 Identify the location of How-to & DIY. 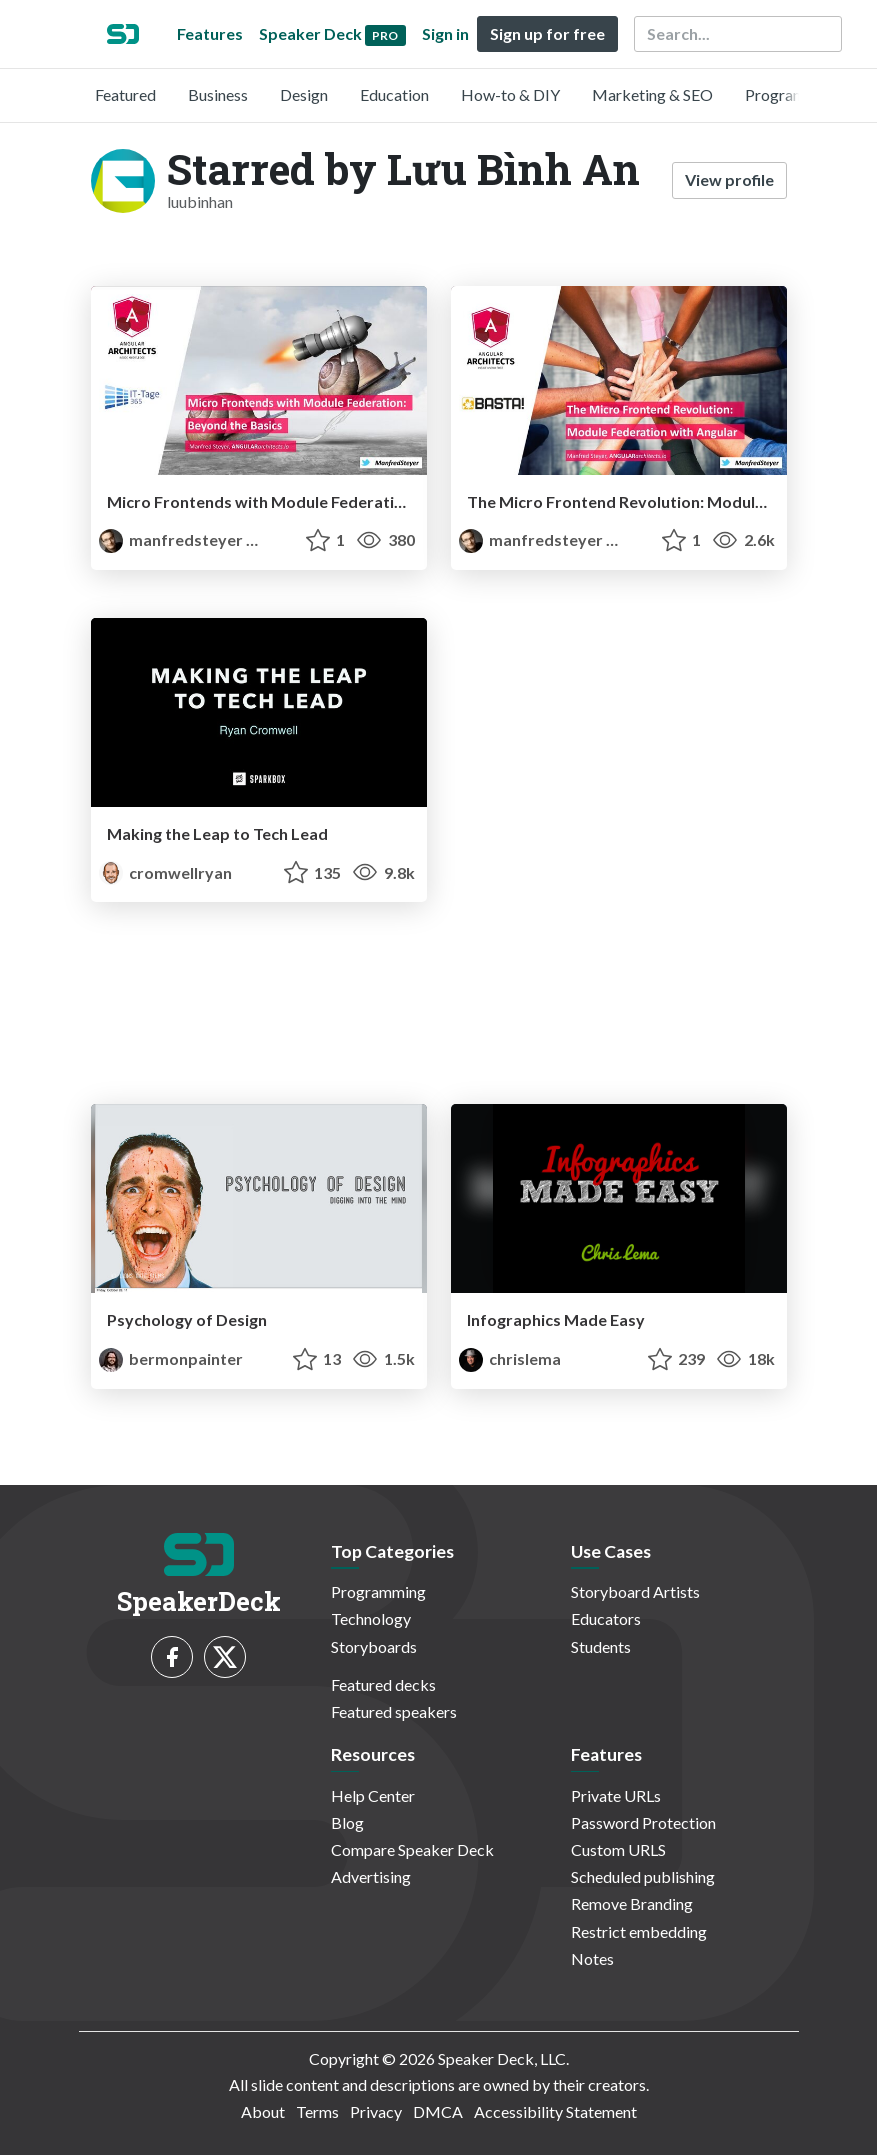
(510, 94).